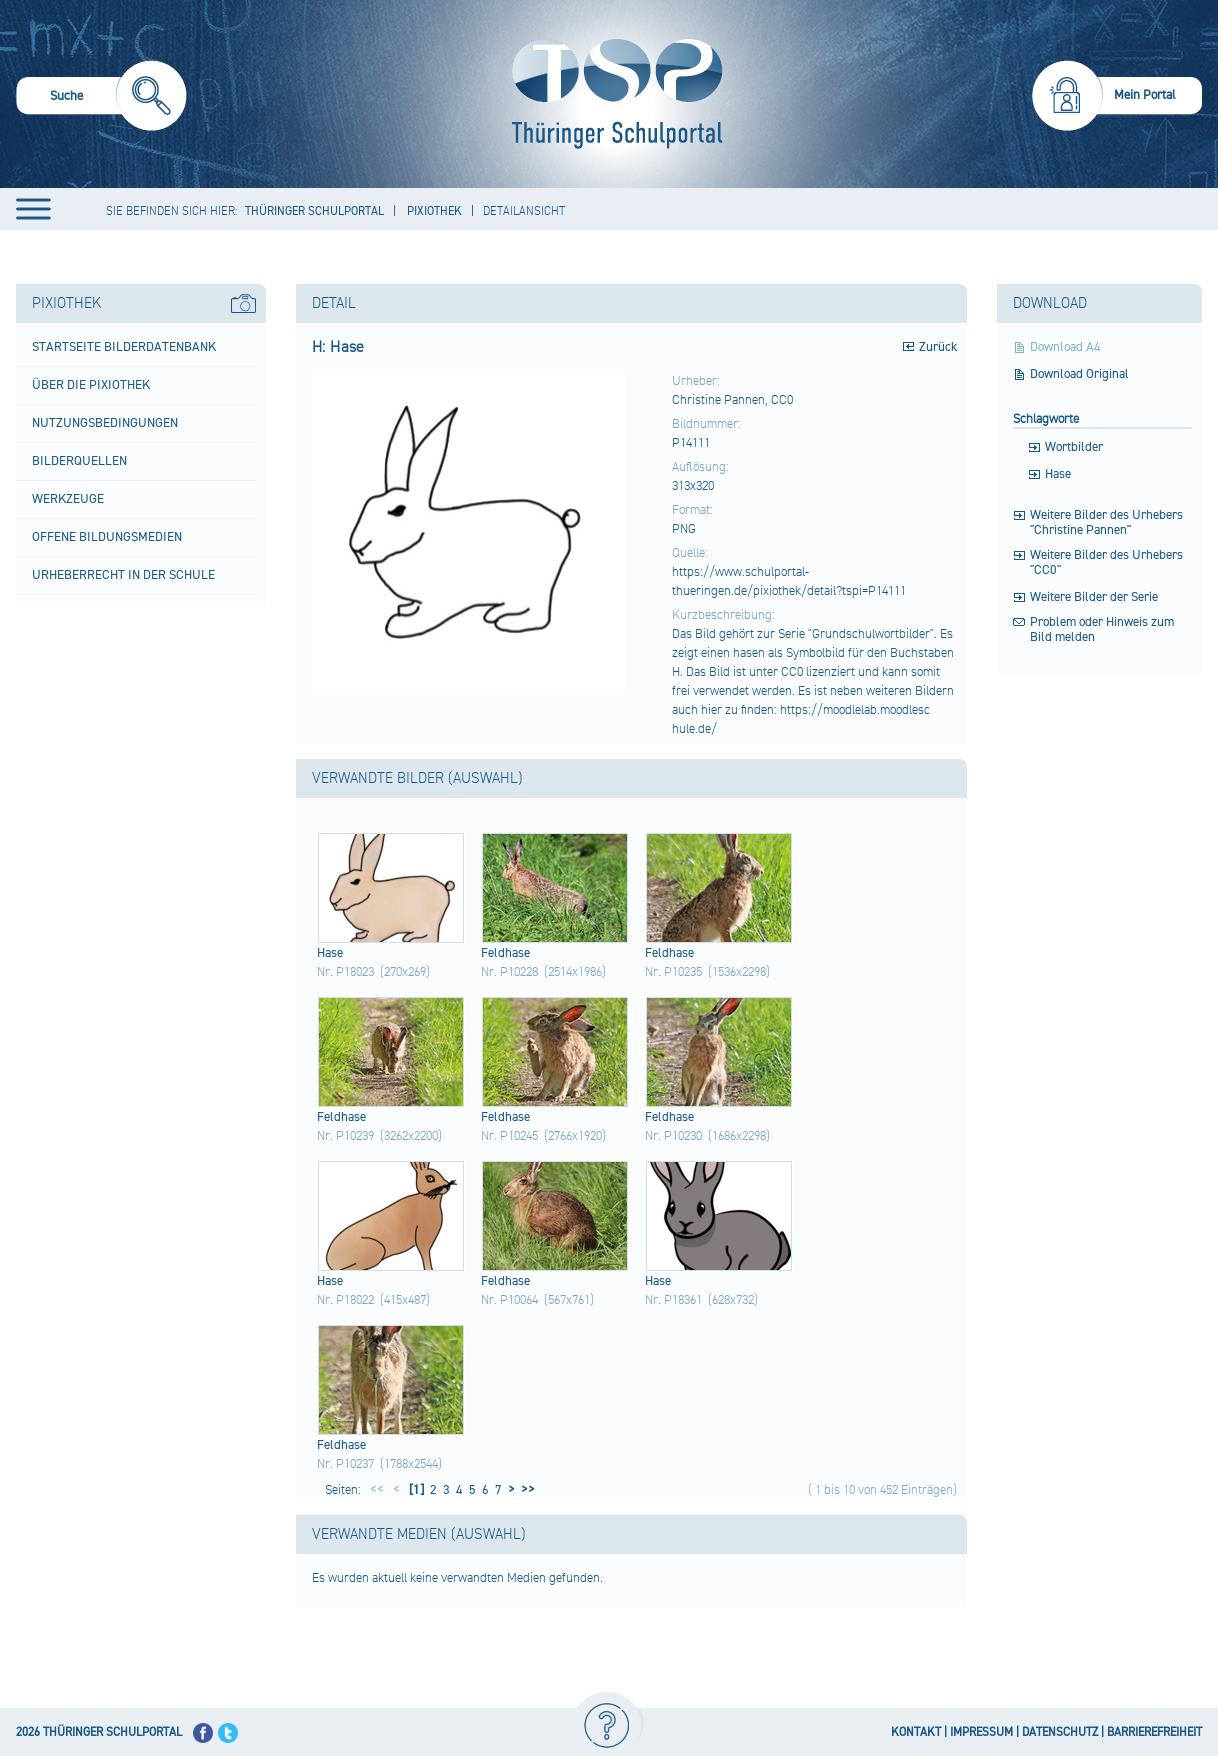  I want to click on [Startseite], so click(612, 94).